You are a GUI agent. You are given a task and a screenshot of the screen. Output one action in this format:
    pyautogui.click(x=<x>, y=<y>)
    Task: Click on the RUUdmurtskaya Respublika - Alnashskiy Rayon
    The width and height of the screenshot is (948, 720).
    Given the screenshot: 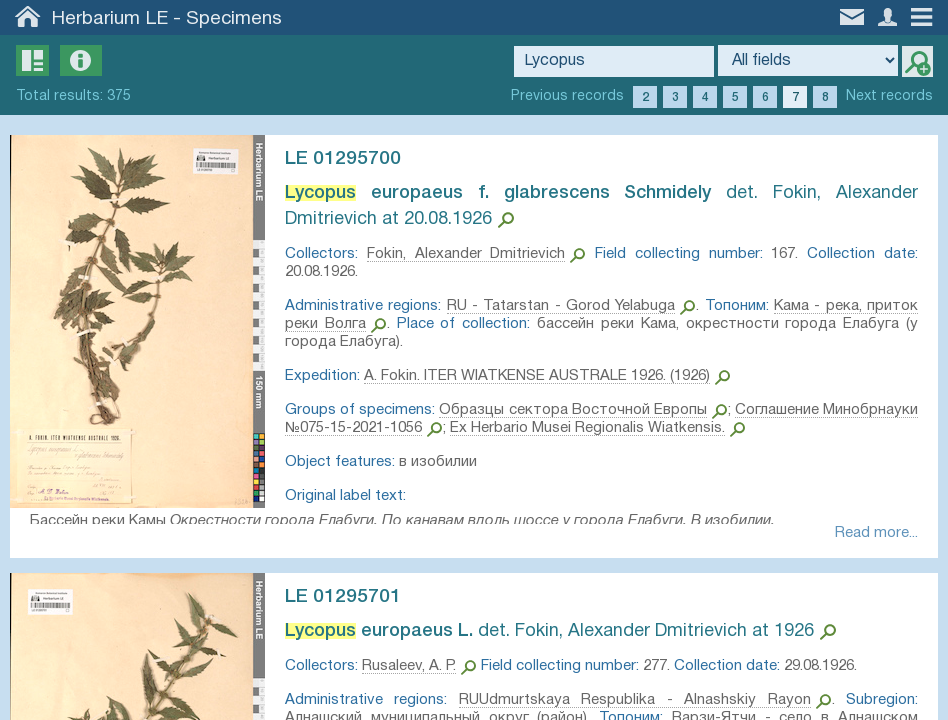 What is the action you would take?
    pyautogui.click(x=633, y=705)
    